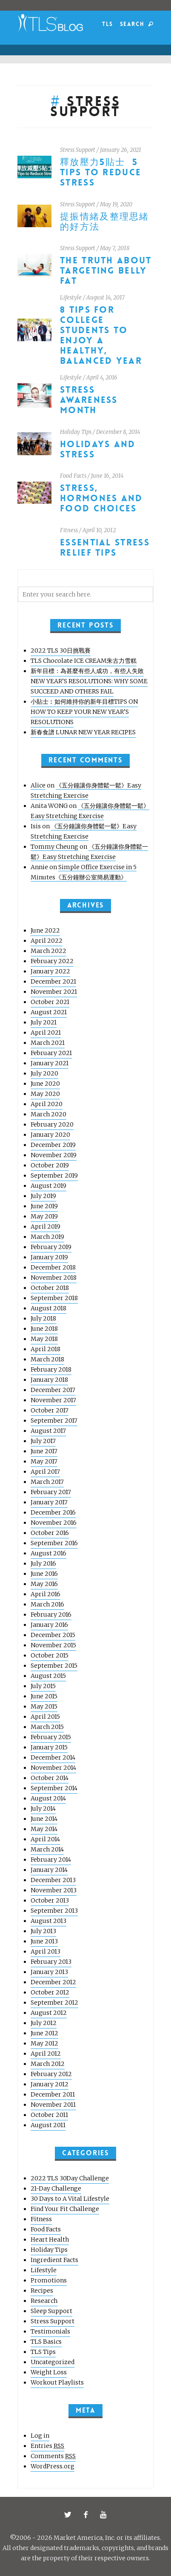  What do you see at coordinates (71, 297) in the screenshot?
I see `Lifestyle` at bounding box center [71, 297].